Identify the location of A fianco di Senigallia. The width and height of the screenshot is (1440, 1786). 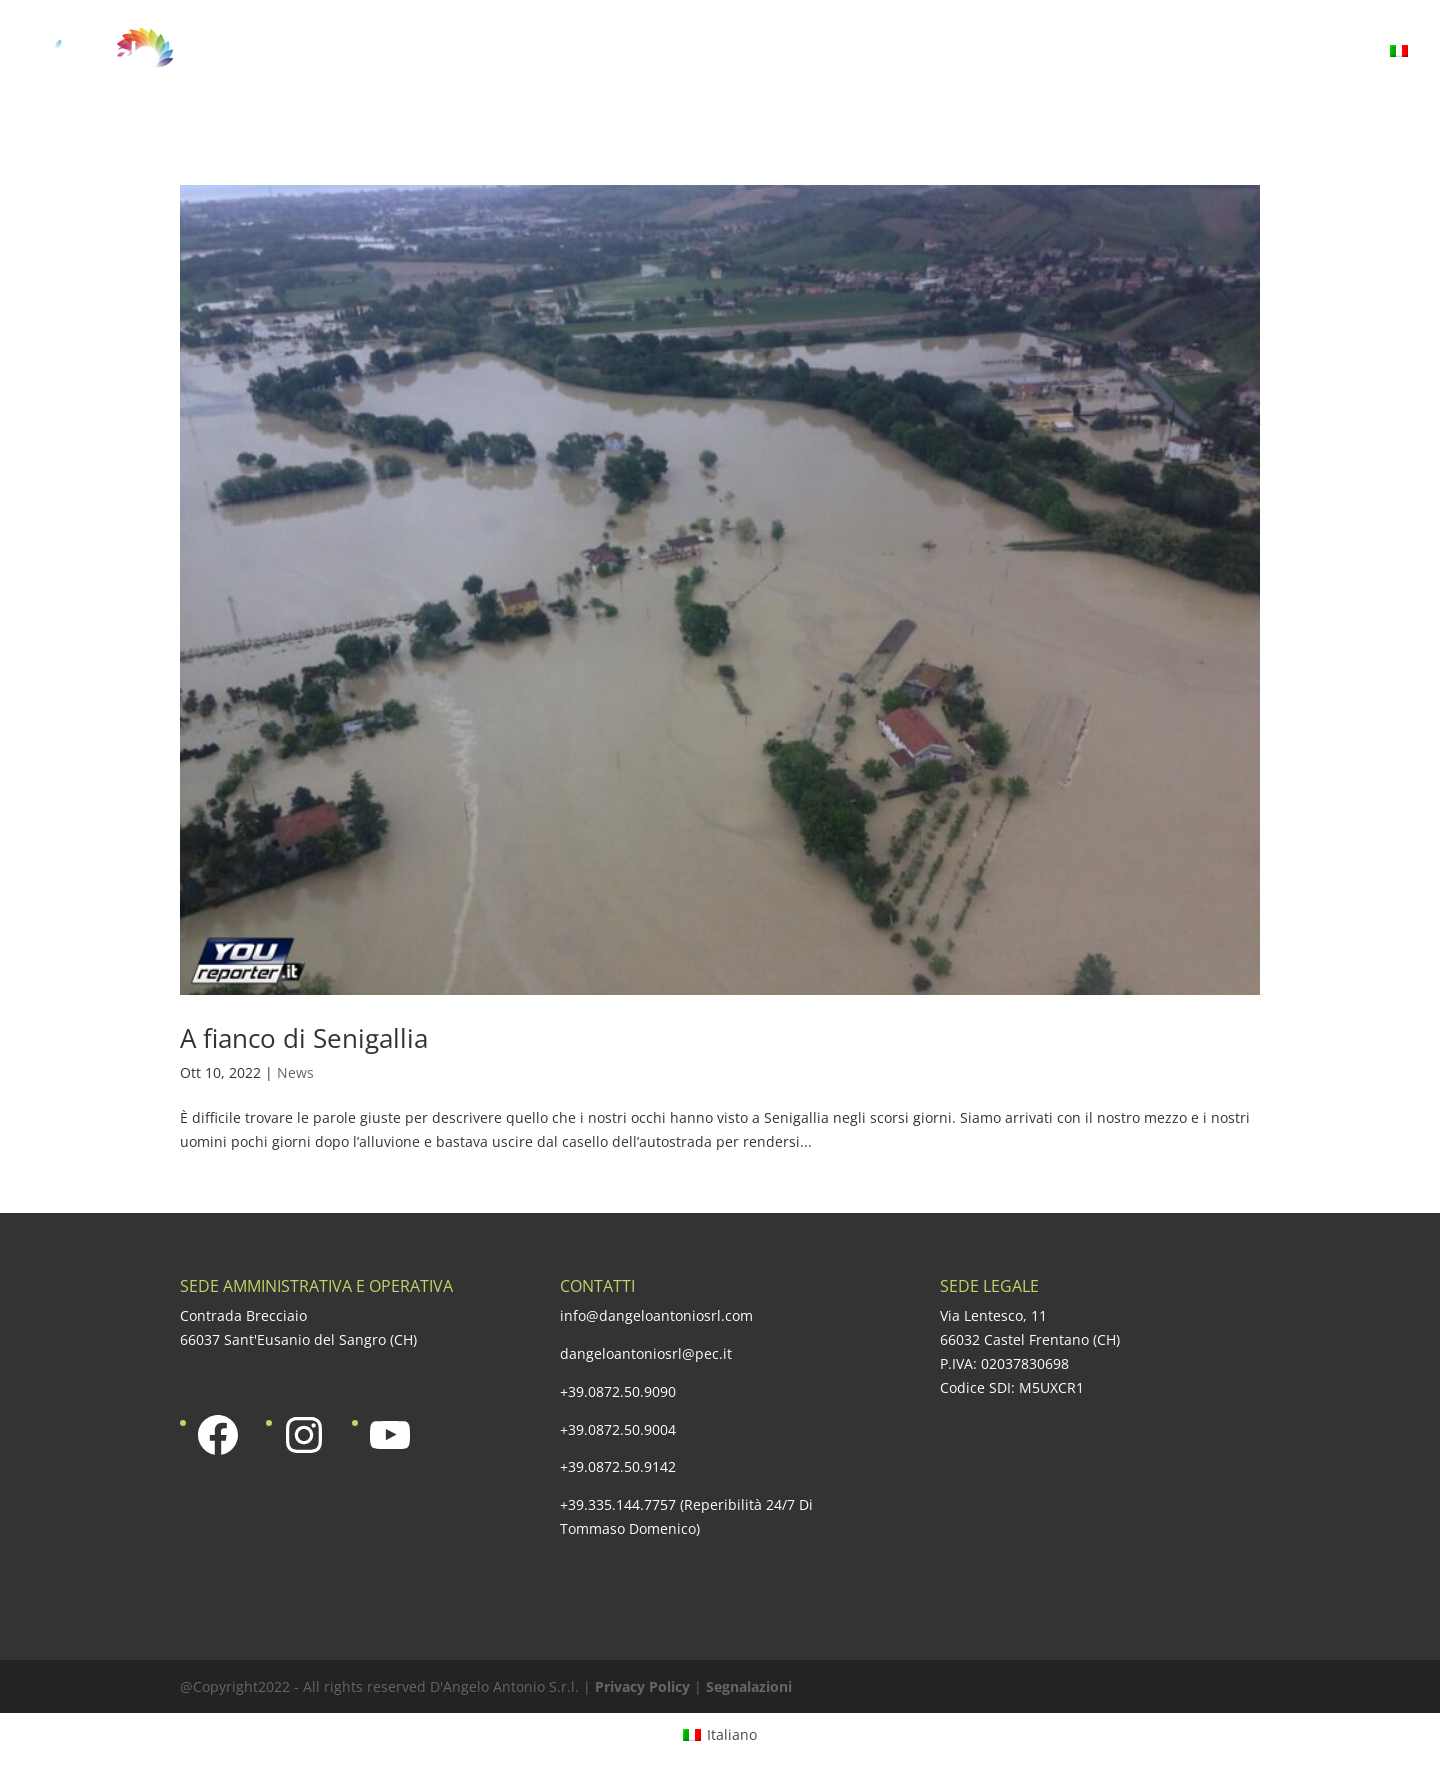
(304, 1038).